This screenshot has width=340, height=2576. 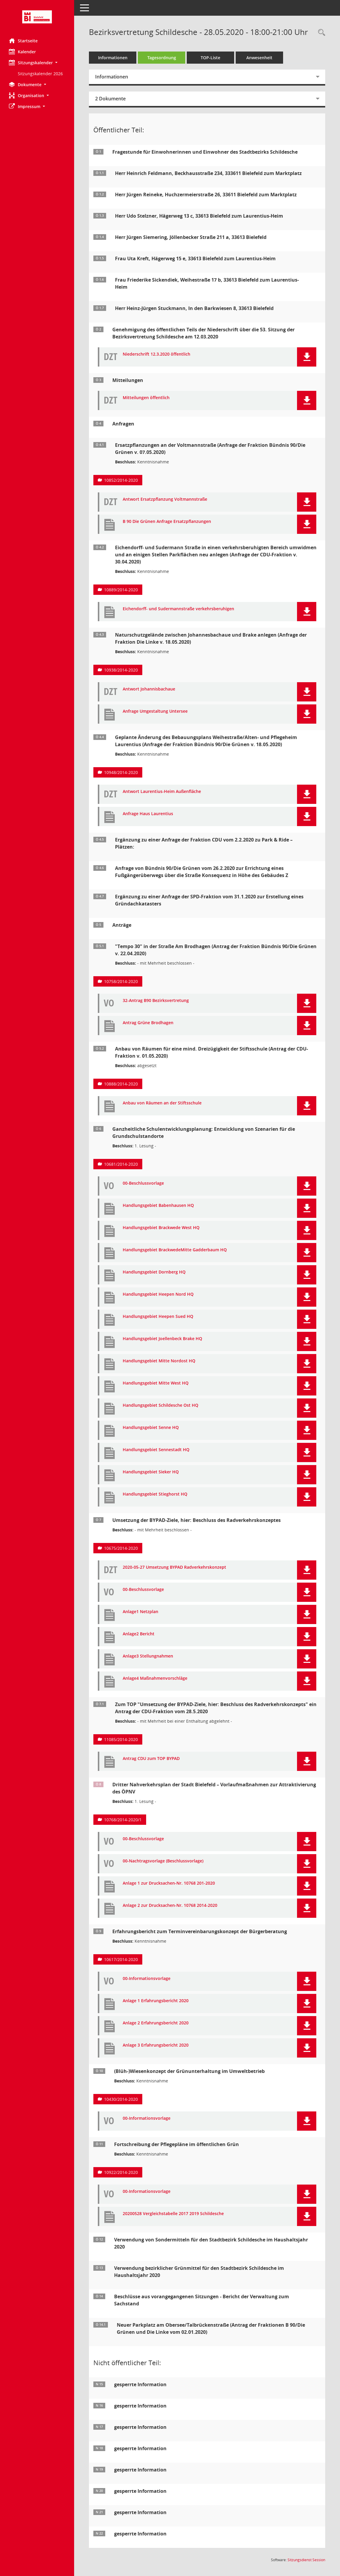 What do you see at coordinates (112, 57) in the screenshot?
I see `Informationen` at bounding box center [112, 57].